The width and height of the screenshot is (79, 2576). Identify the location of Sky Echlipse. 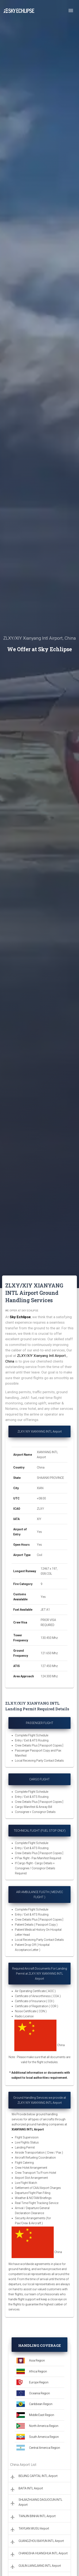
(20, 1317).